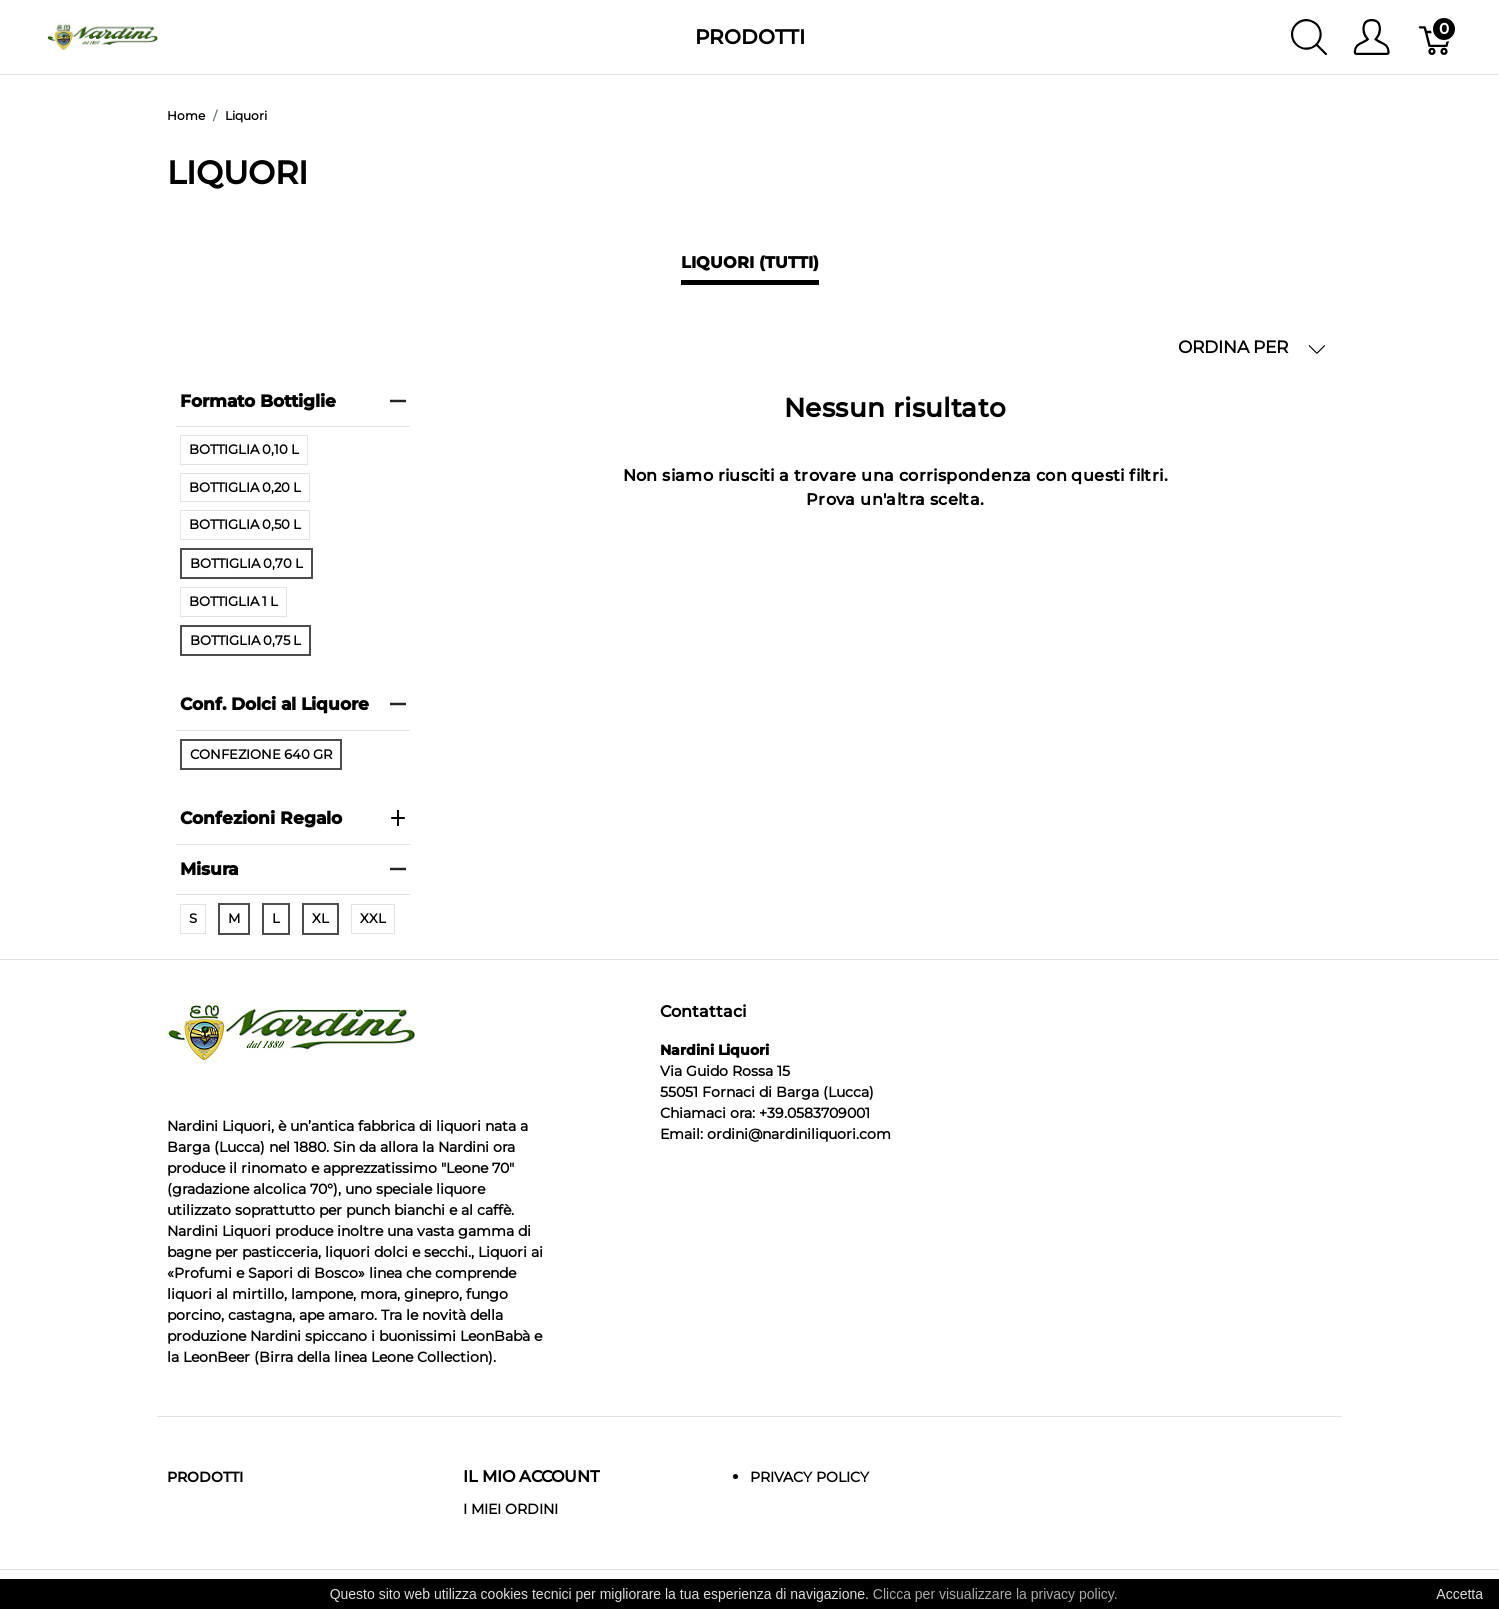 The width and height of the screenshot is (1499, 1609). Describe the element at coordinates (1371, 37) in the screenshot. I see `[Mostra il menu utente]` at that location.